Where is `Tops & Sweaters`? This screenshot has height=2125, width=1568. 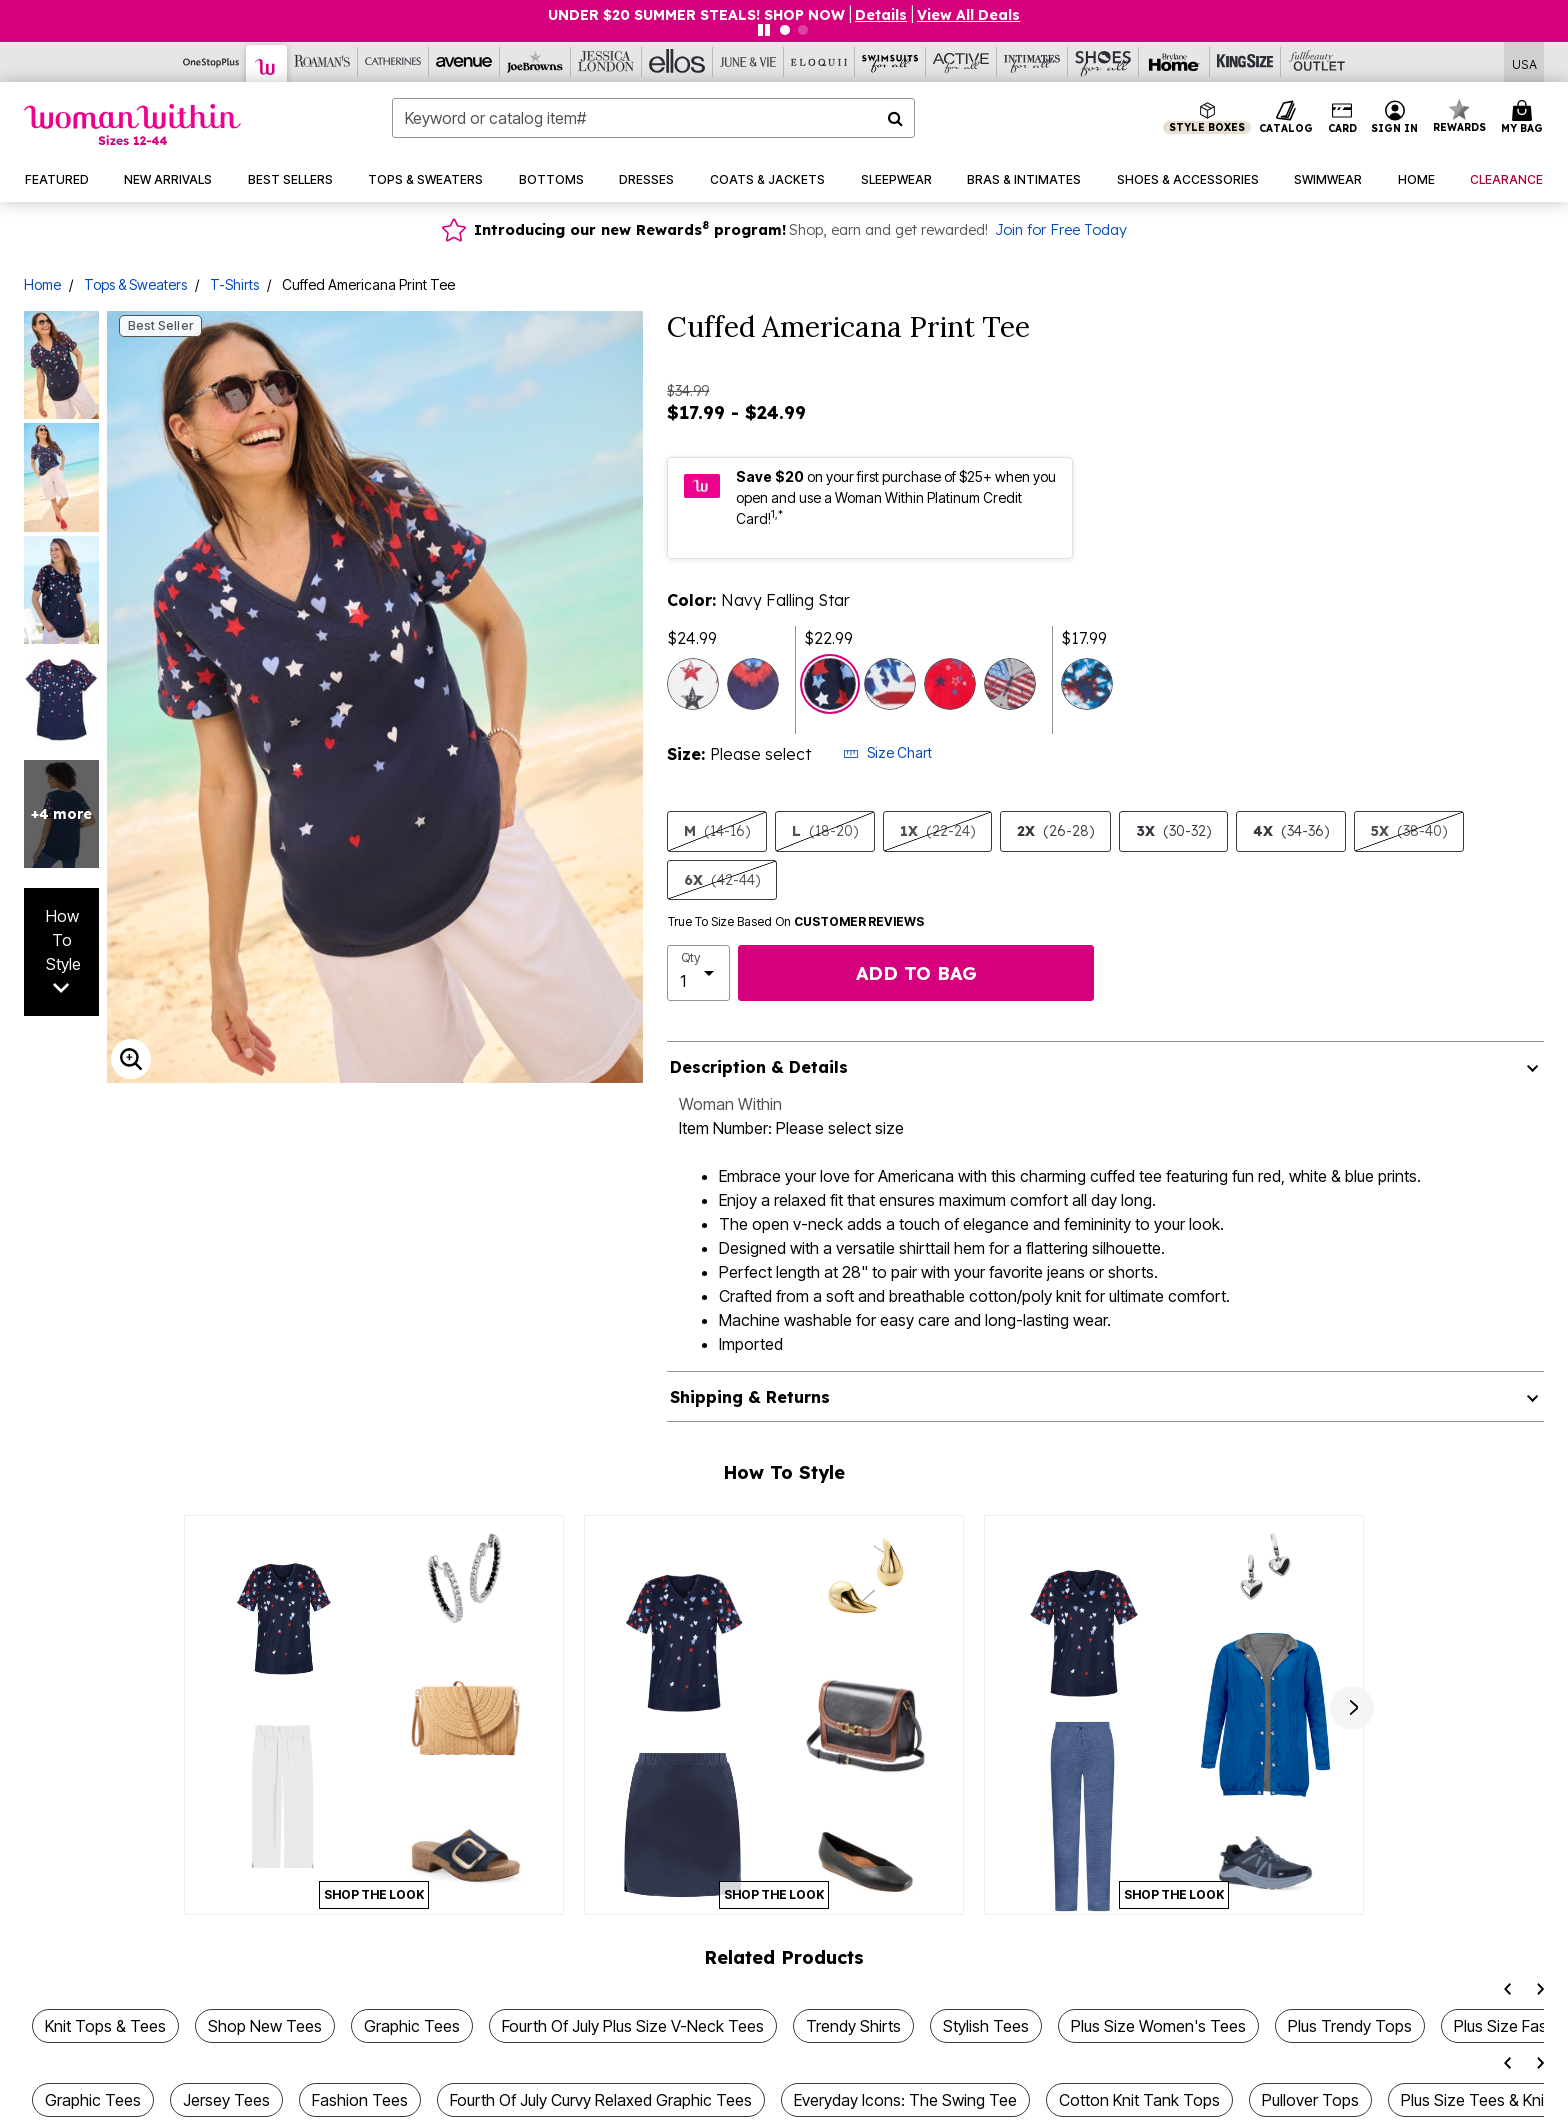 Tops & Sweaters is located at coordinates (135, 284).